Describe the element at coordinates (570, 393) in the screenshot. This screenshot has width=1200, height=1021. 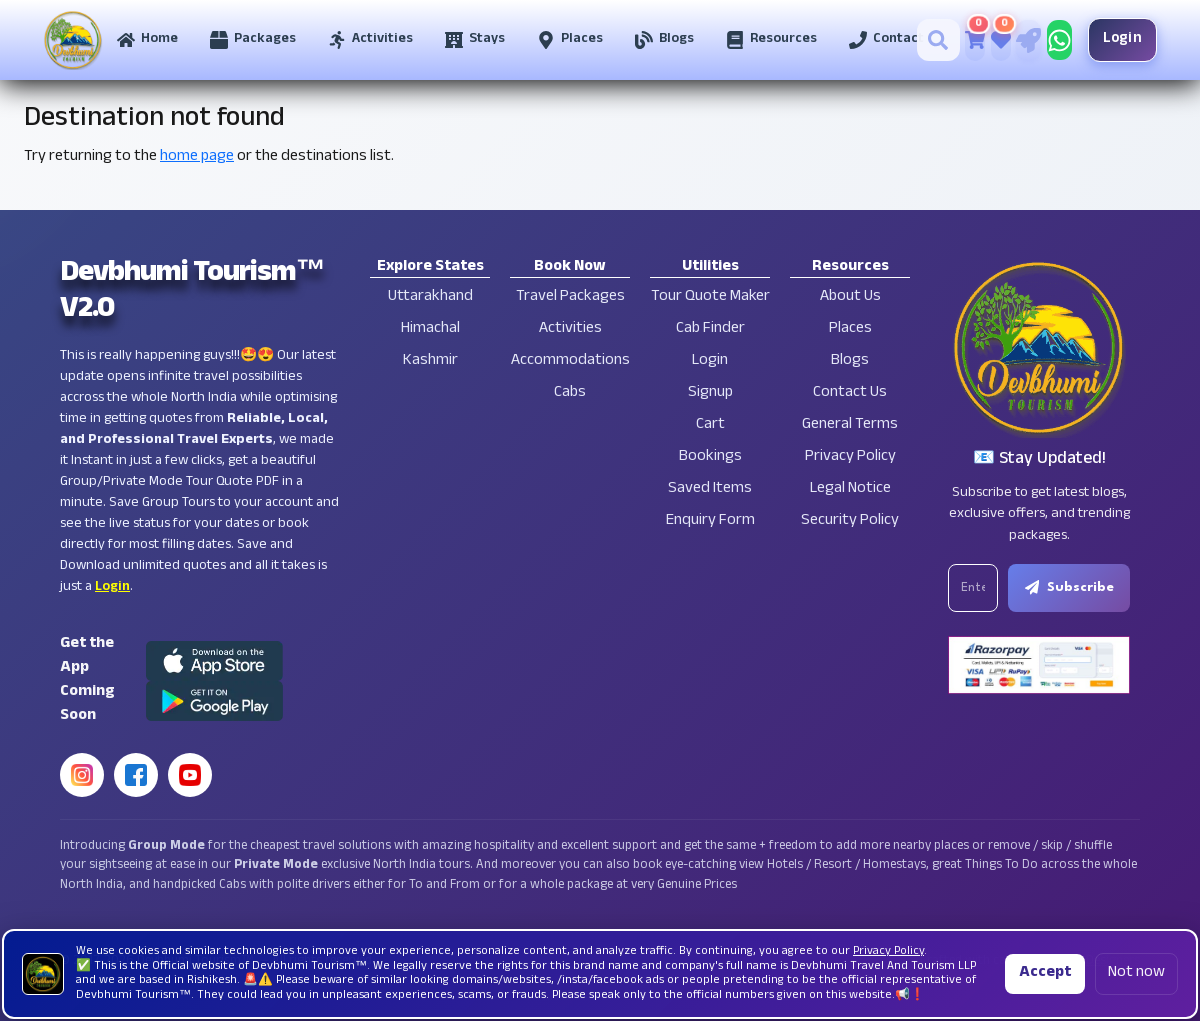
I see `Cabs` at that location.